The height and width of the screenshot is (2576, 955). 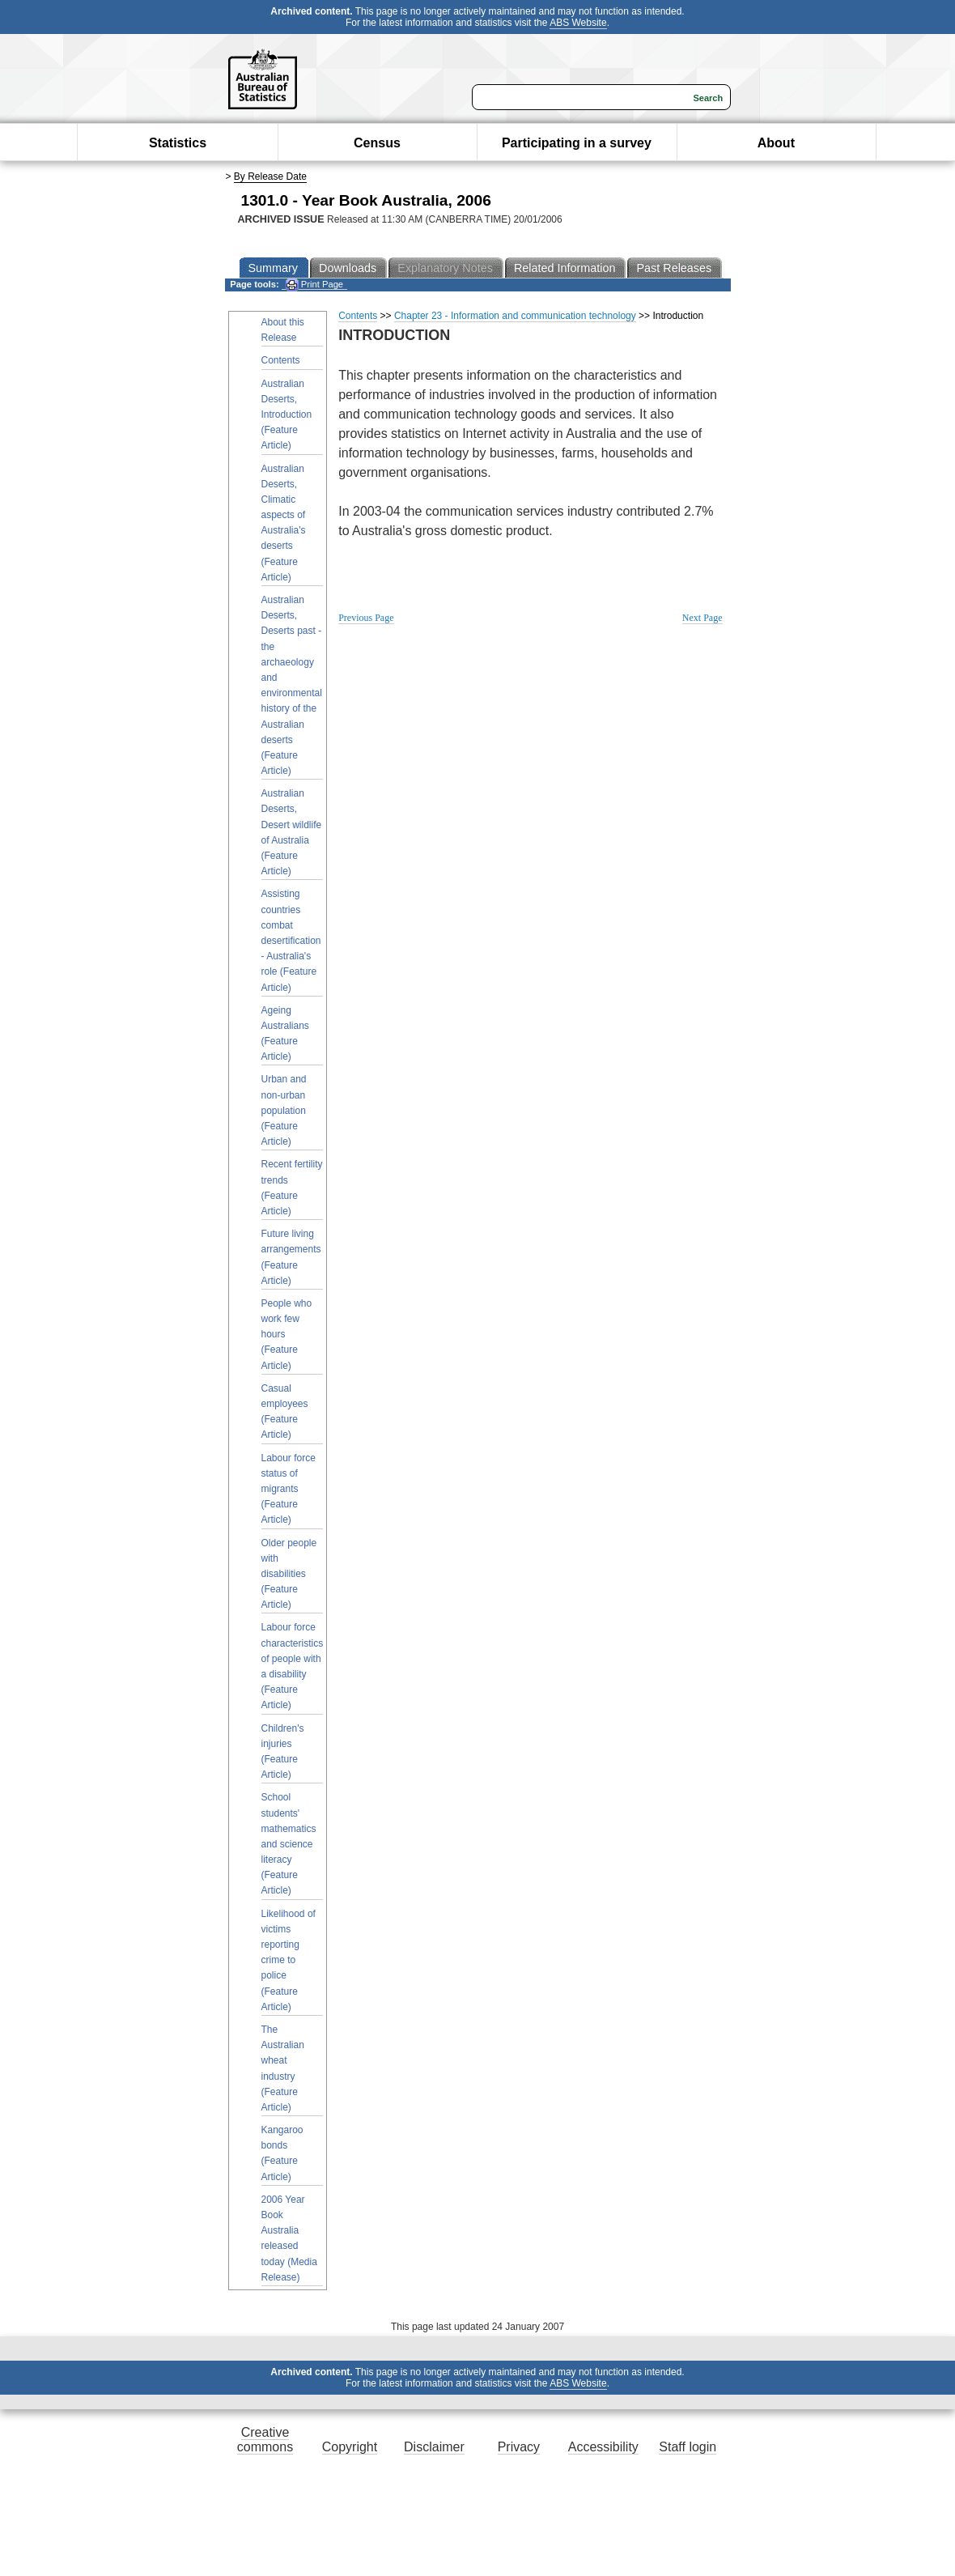 What do you see at coordinates (291, 940) in the screenshot?
I see `Assisting countries combat desertification - Australia's role (Feature Article)` at bounding box center [291, 940].